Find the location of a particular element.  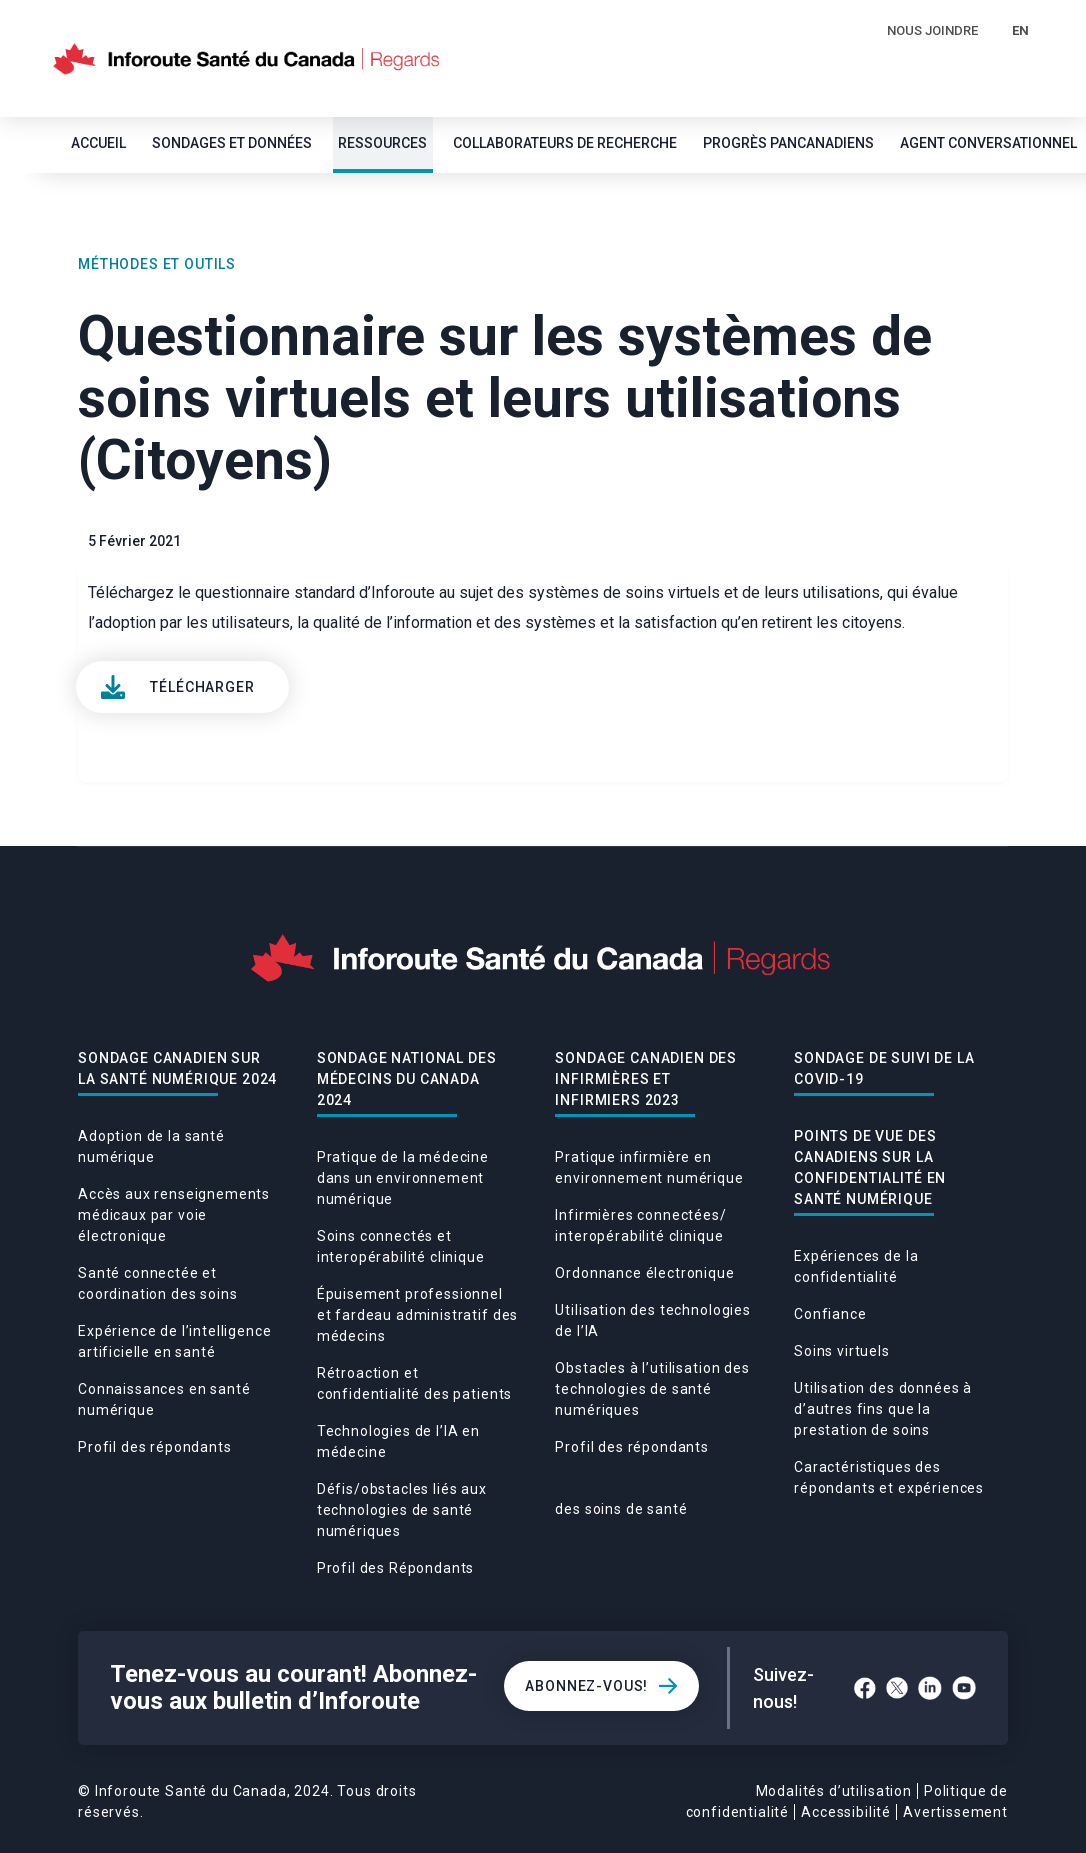

Infirmières connectées/ interopérabilité clinique is located at coordinates (640, 1225).